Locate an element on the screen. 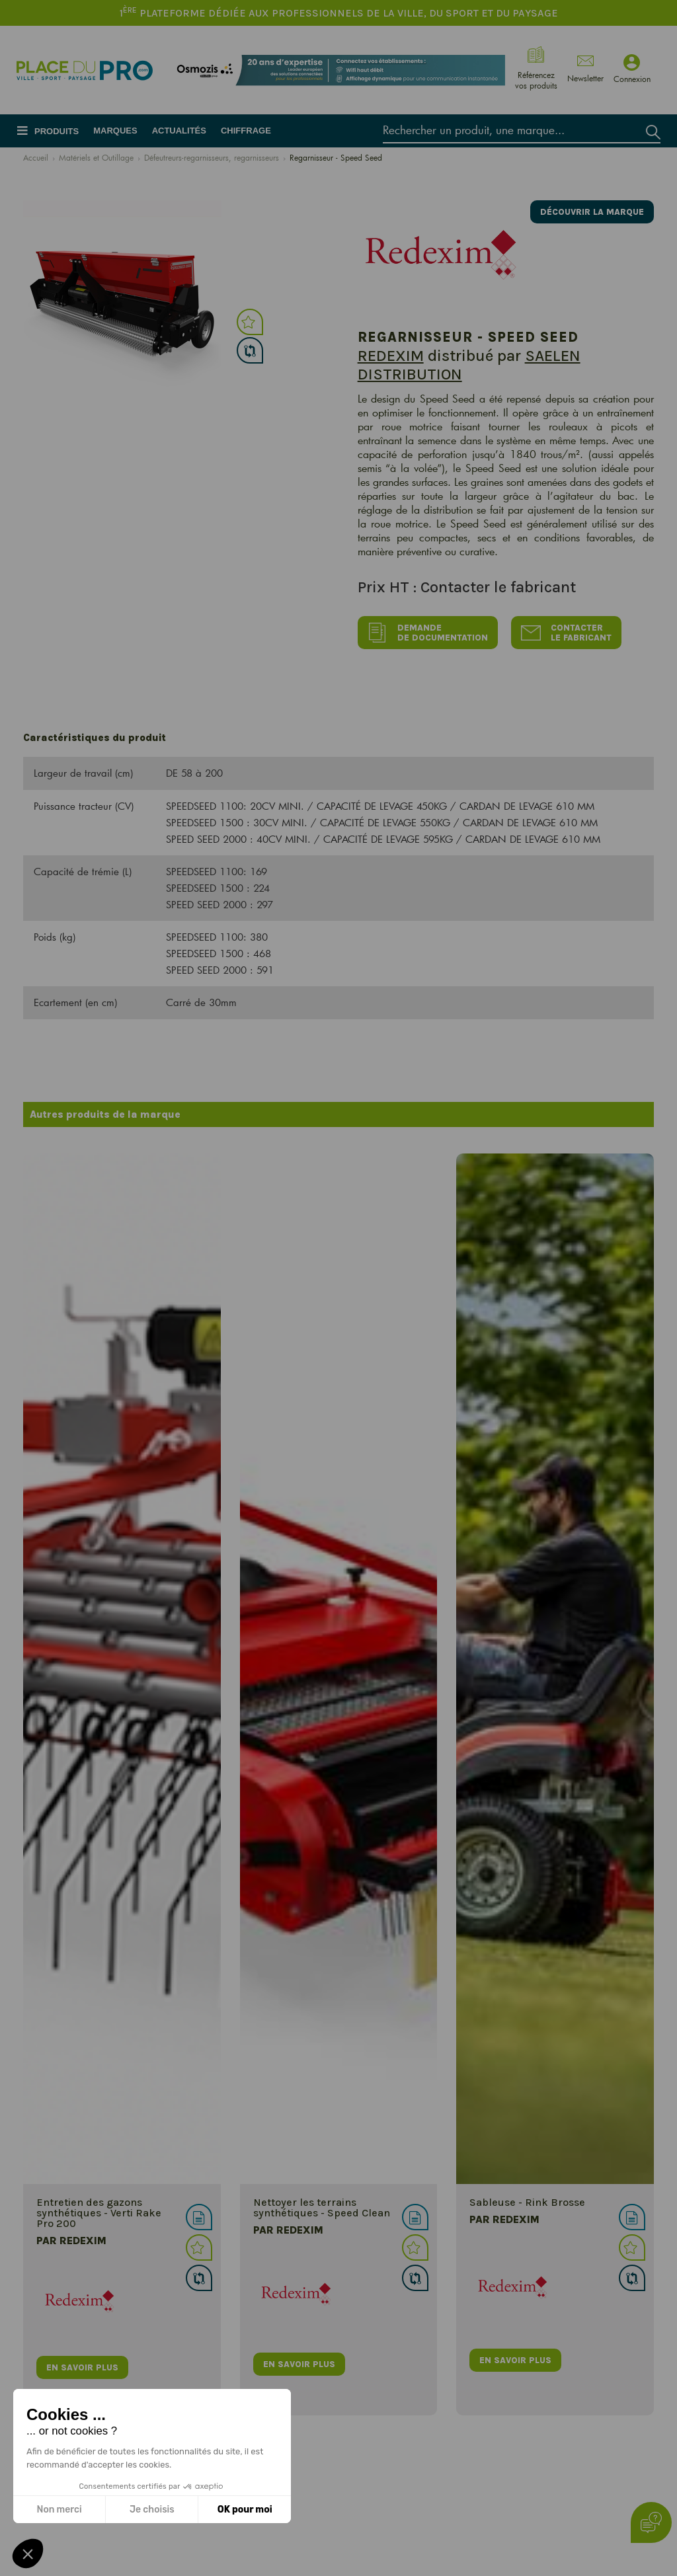 Image resolution: width=677 pixels, height=2576 pixels. Nettoyer les terrains synthétiques - Speed Clean is located at coordinates (321, 2207).